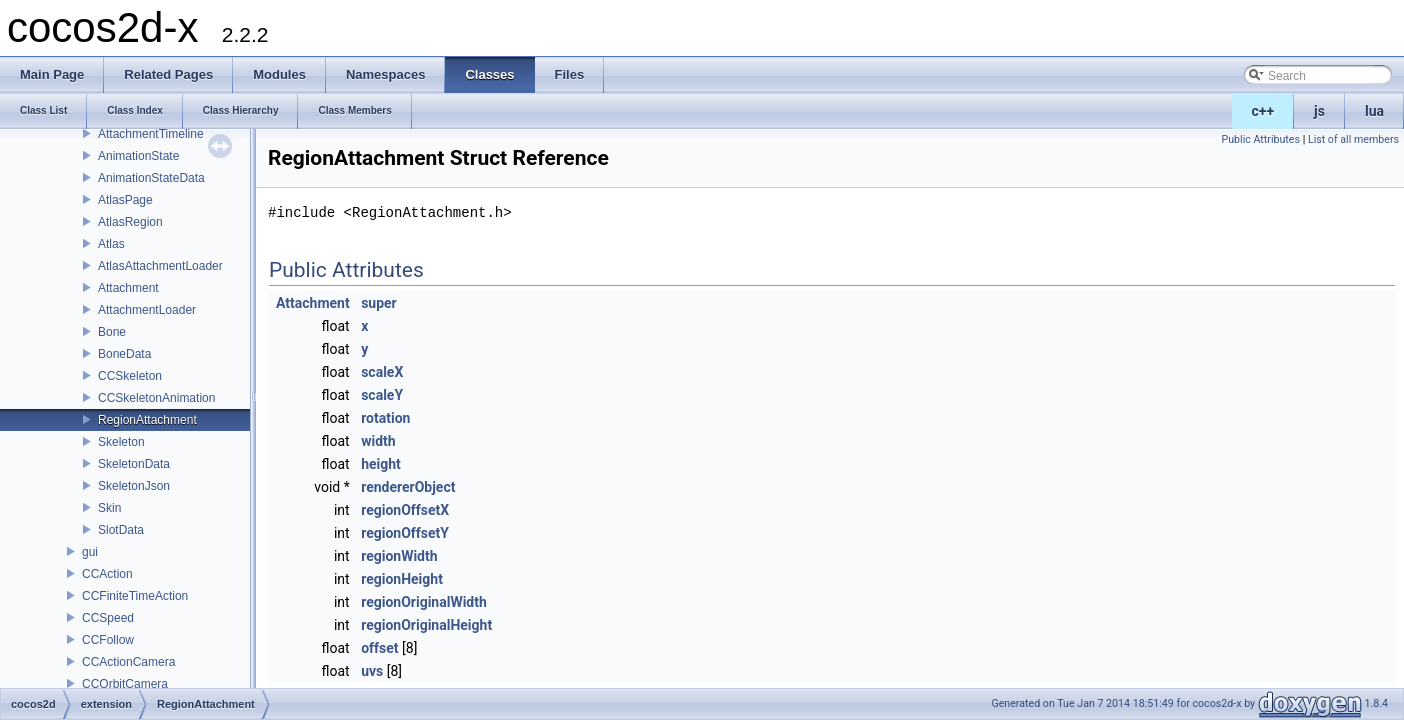 The image size is (1404, 720). What do you see at coordinates (408, 487) in the screenshot?
I see `rendererObject` at bounding box center [408, 487].